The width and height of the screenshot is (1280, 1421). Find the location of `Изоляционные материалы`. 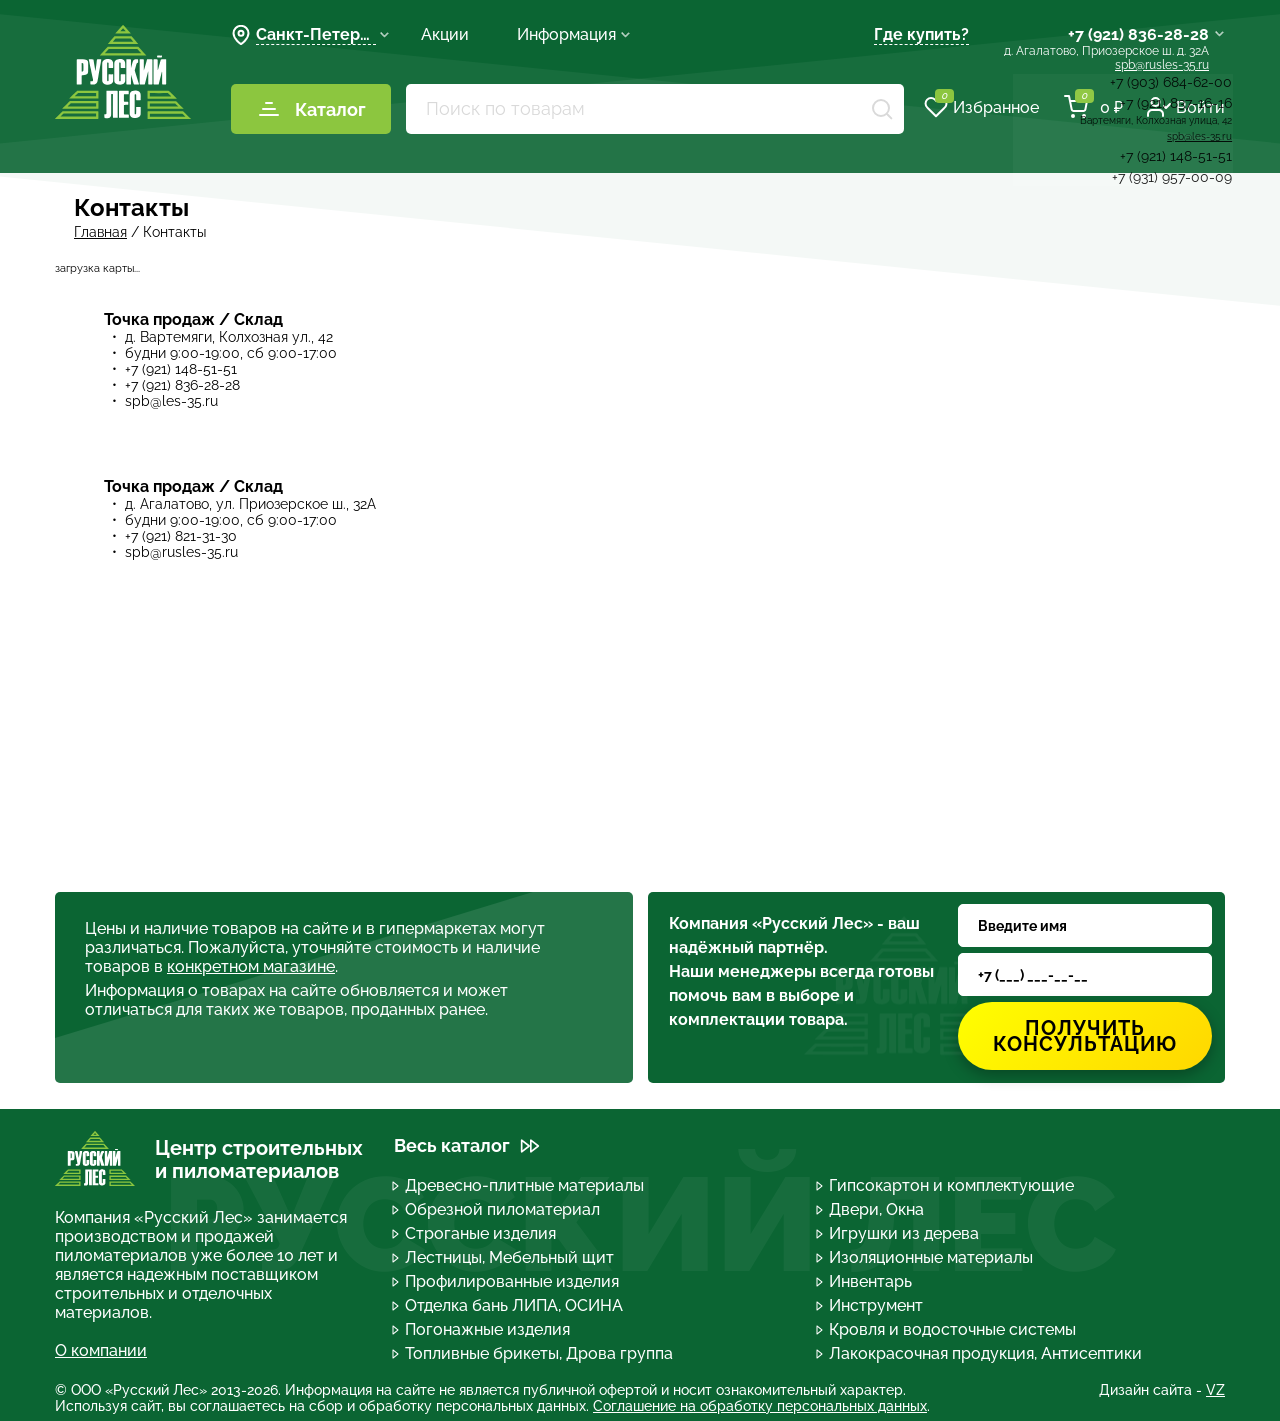

Изоляционные материалы is located at coordinates (925, 1257).